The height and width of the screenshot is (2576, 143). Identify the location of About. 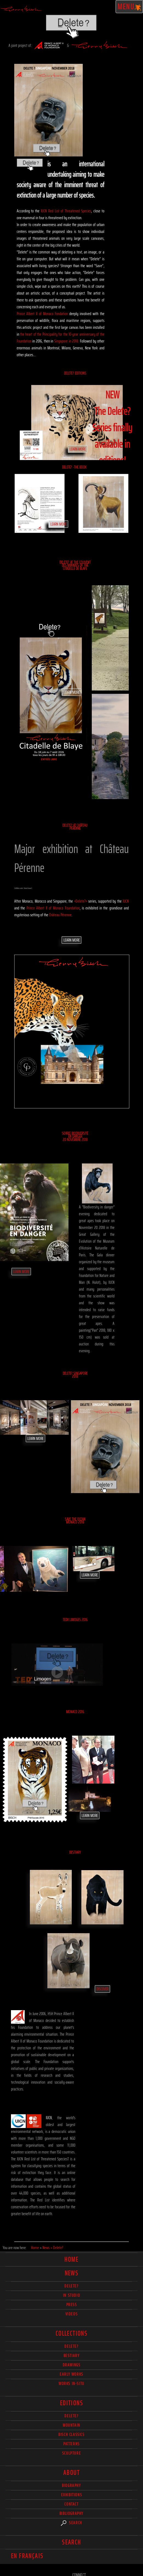
(71, 2472).